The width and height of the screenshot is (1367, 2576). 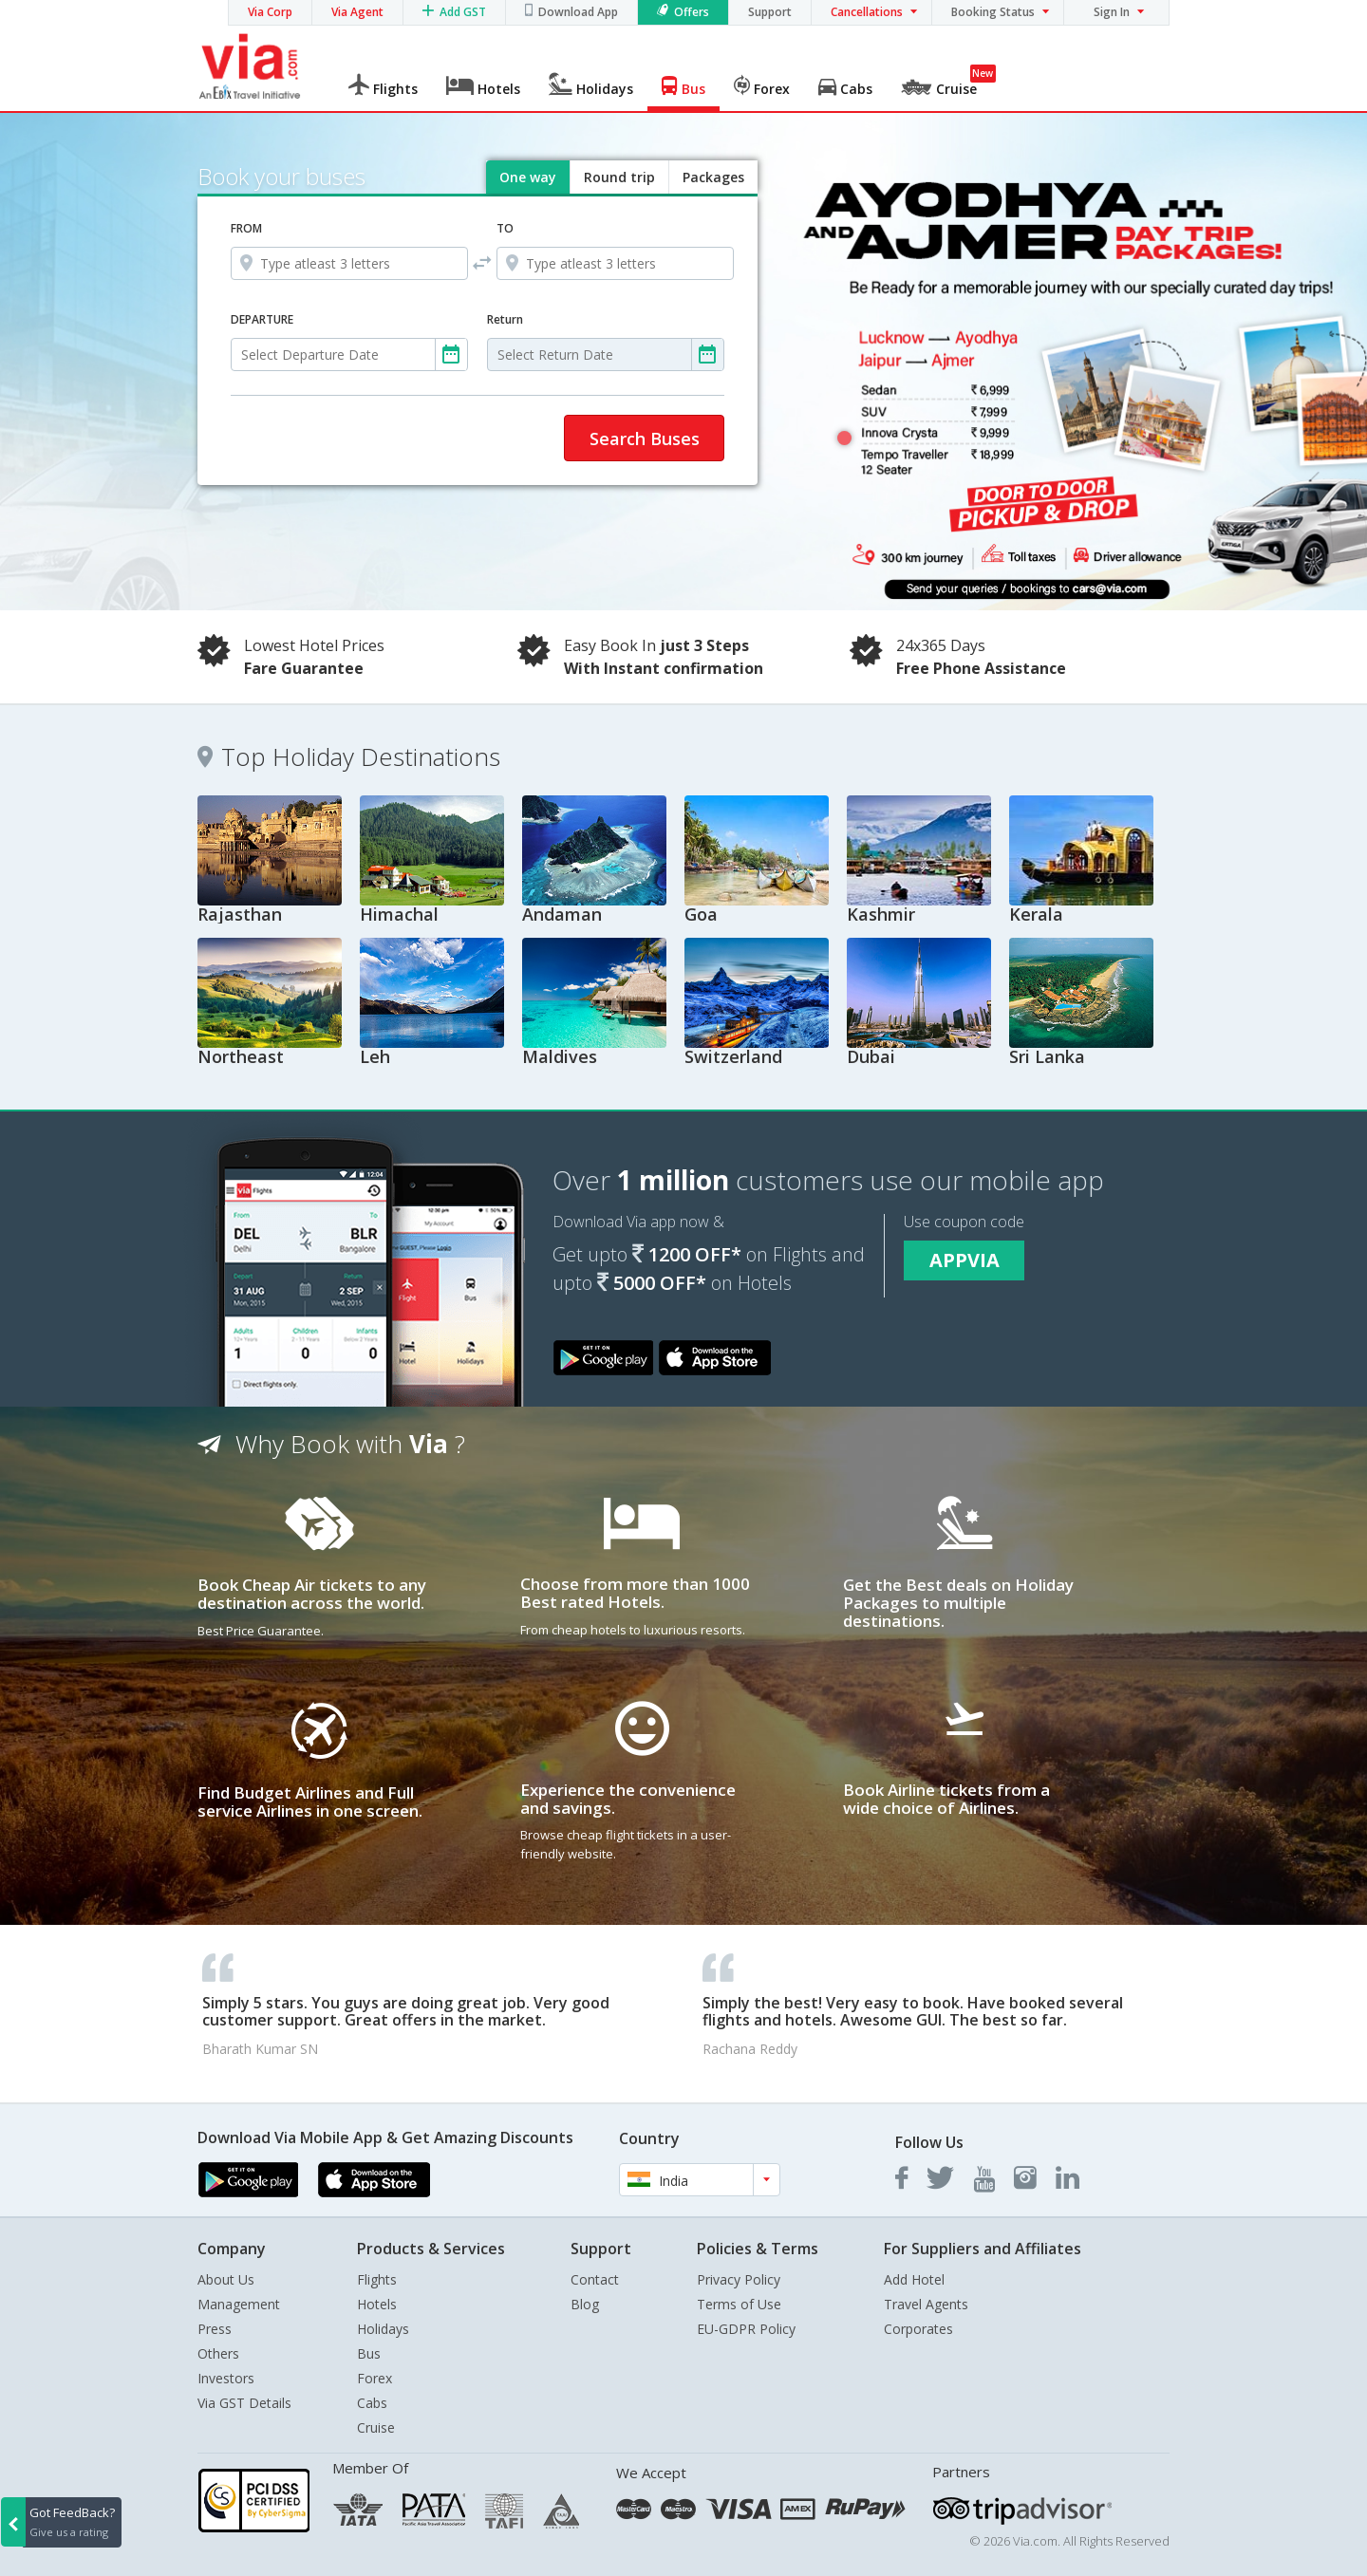 What do you see at coordinates (270, 12) in the screenshot?
I see `Via Corp` at bounding box center [270, 12].